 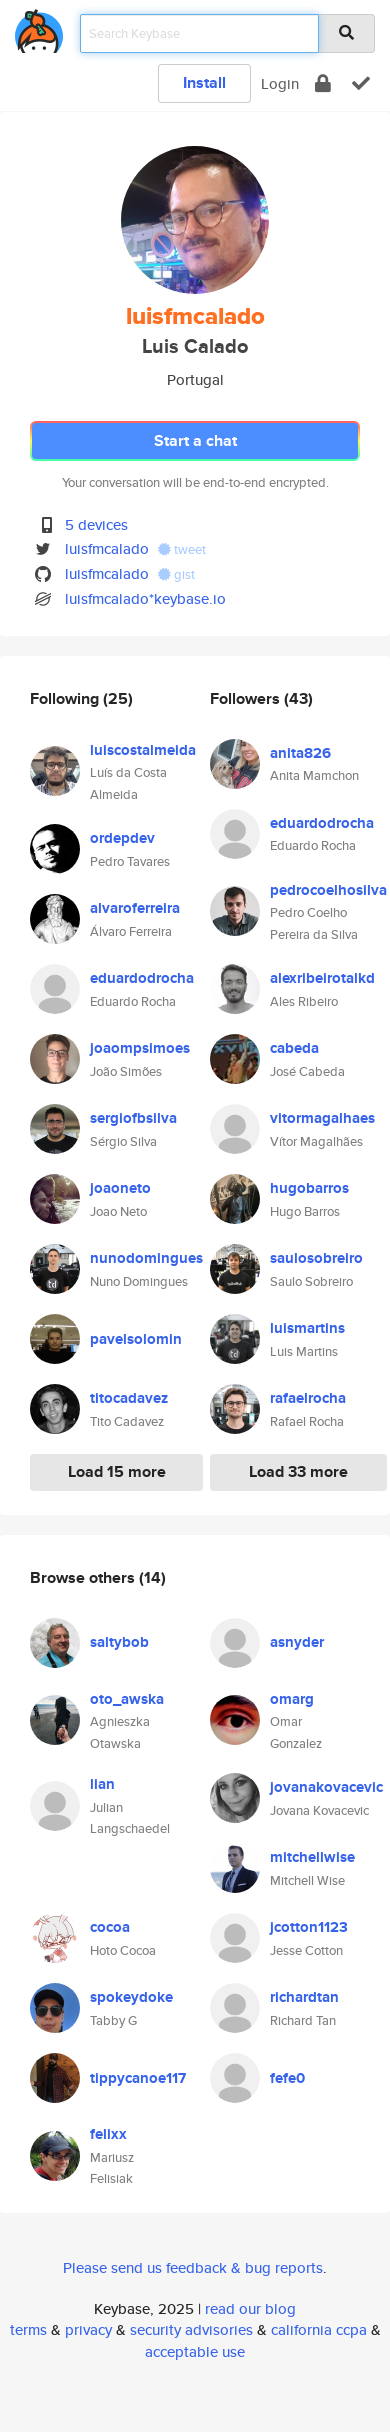 What do you see at coordinates (309, 1188) in the screenshot?
I see `hugobarros` at bounding box center [309, 1188].